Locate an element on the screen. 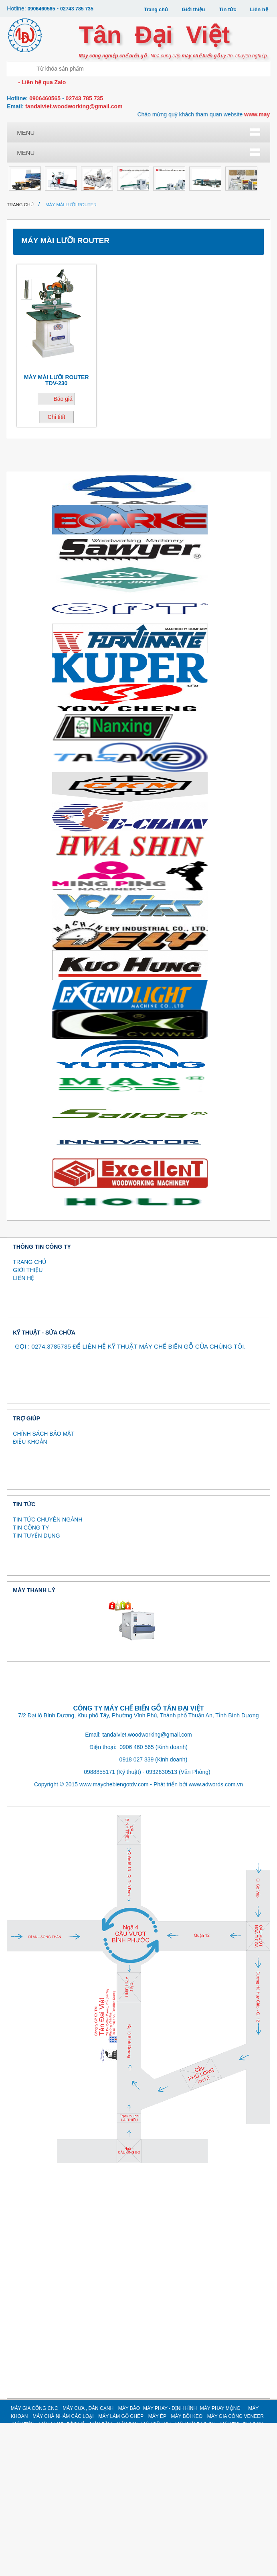 The height and width of the screenshot is (2576, 277). LIÊN HỆ is located at coordinates (23, 1431).